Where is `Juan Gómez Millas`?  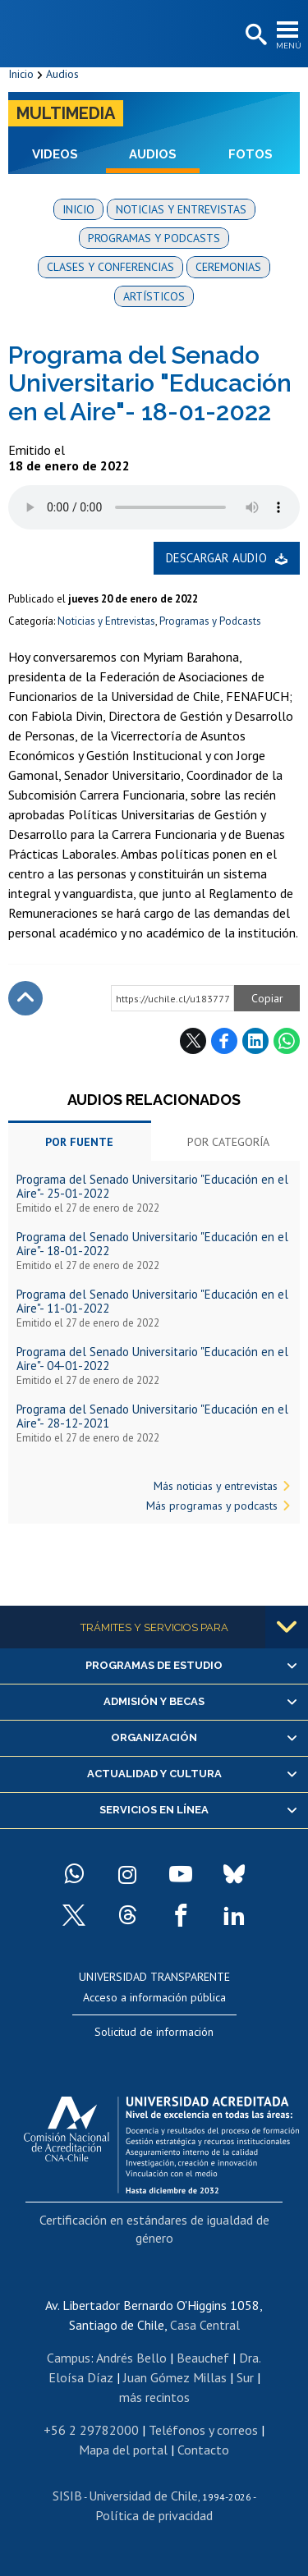
Juan Gómez Millas is located at coordinates (175, 2377).